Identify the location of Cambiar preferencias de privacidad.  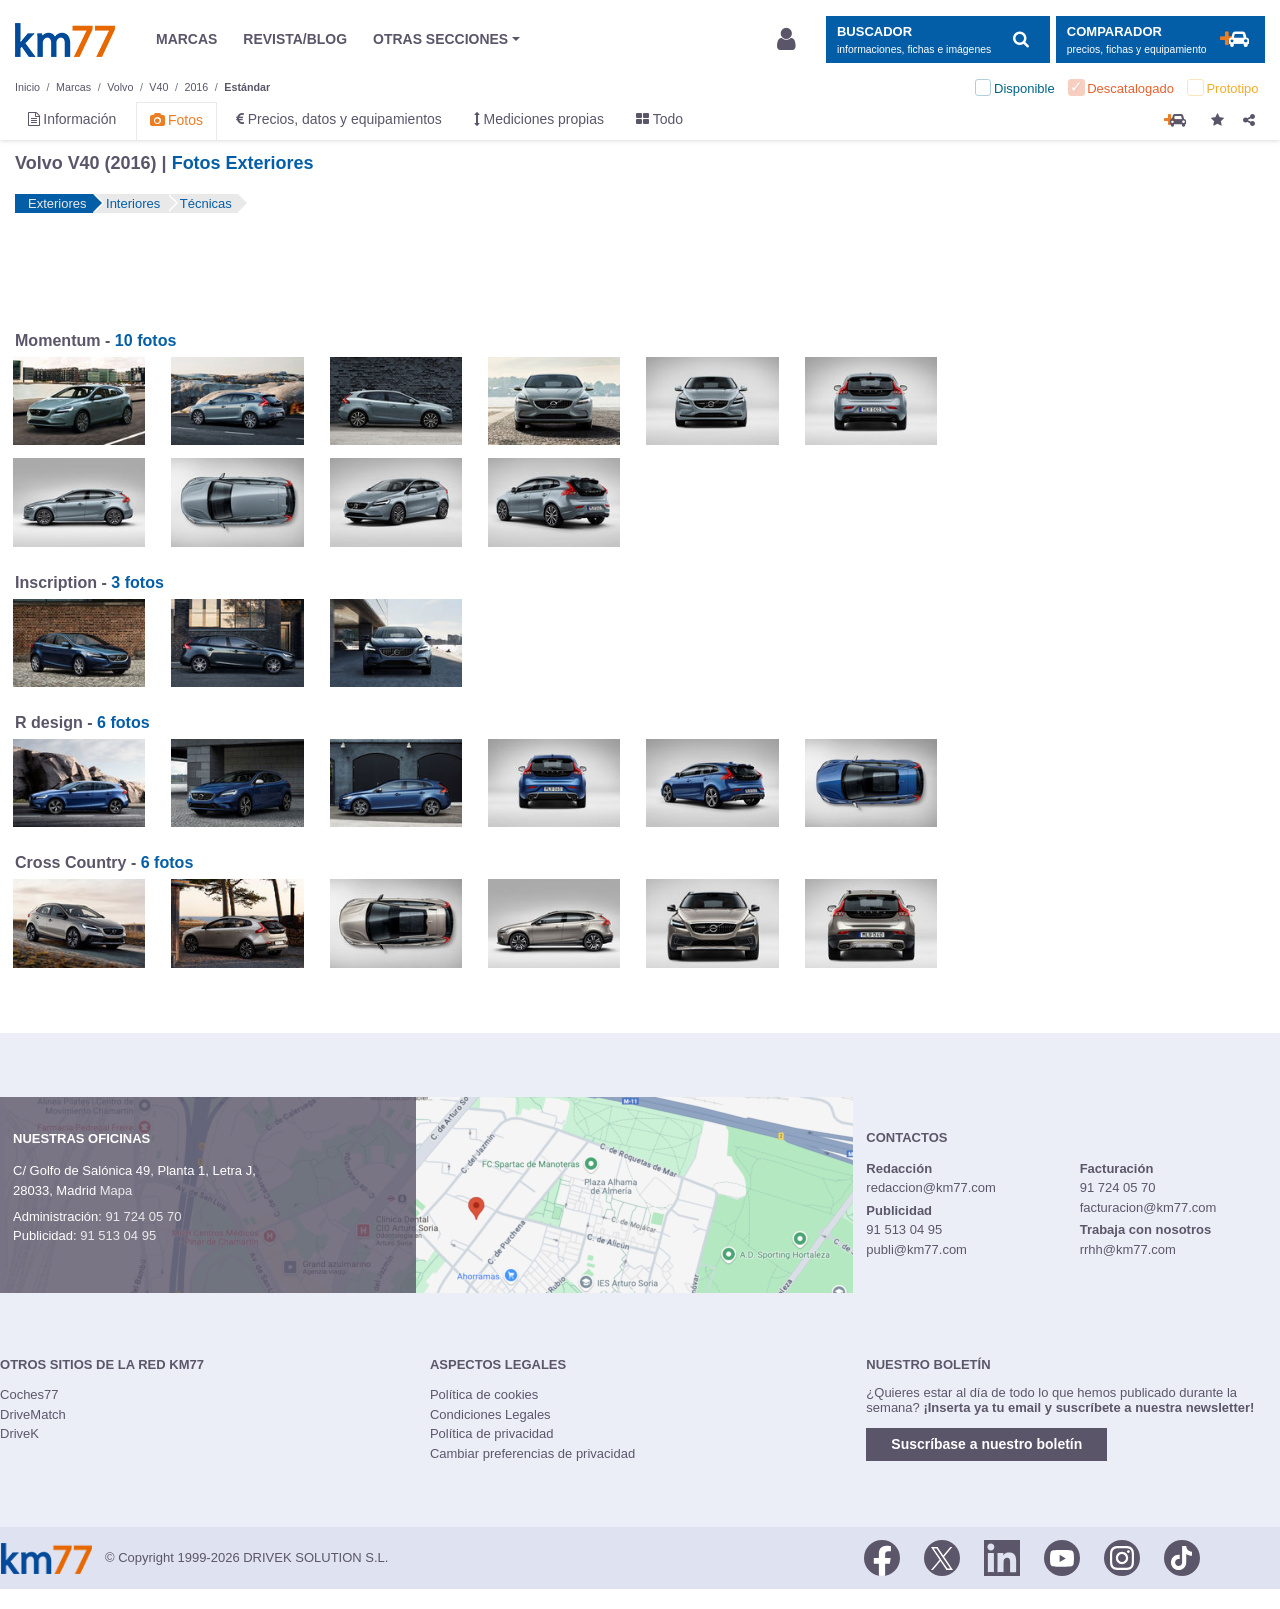
(532, 1453).